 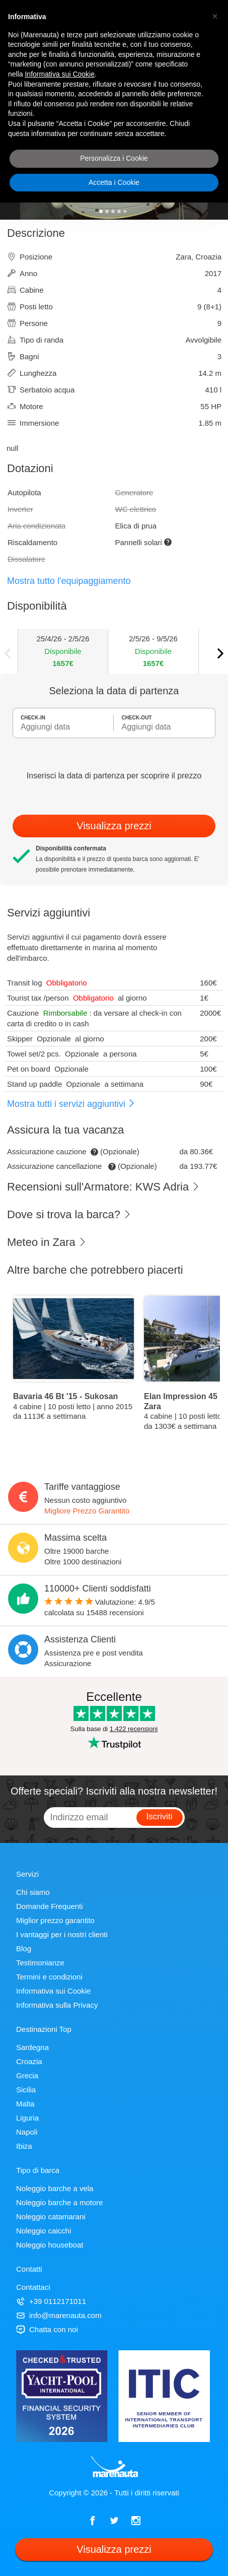 I want to click on Termini e condizioni, so click(x=49, y=1976).